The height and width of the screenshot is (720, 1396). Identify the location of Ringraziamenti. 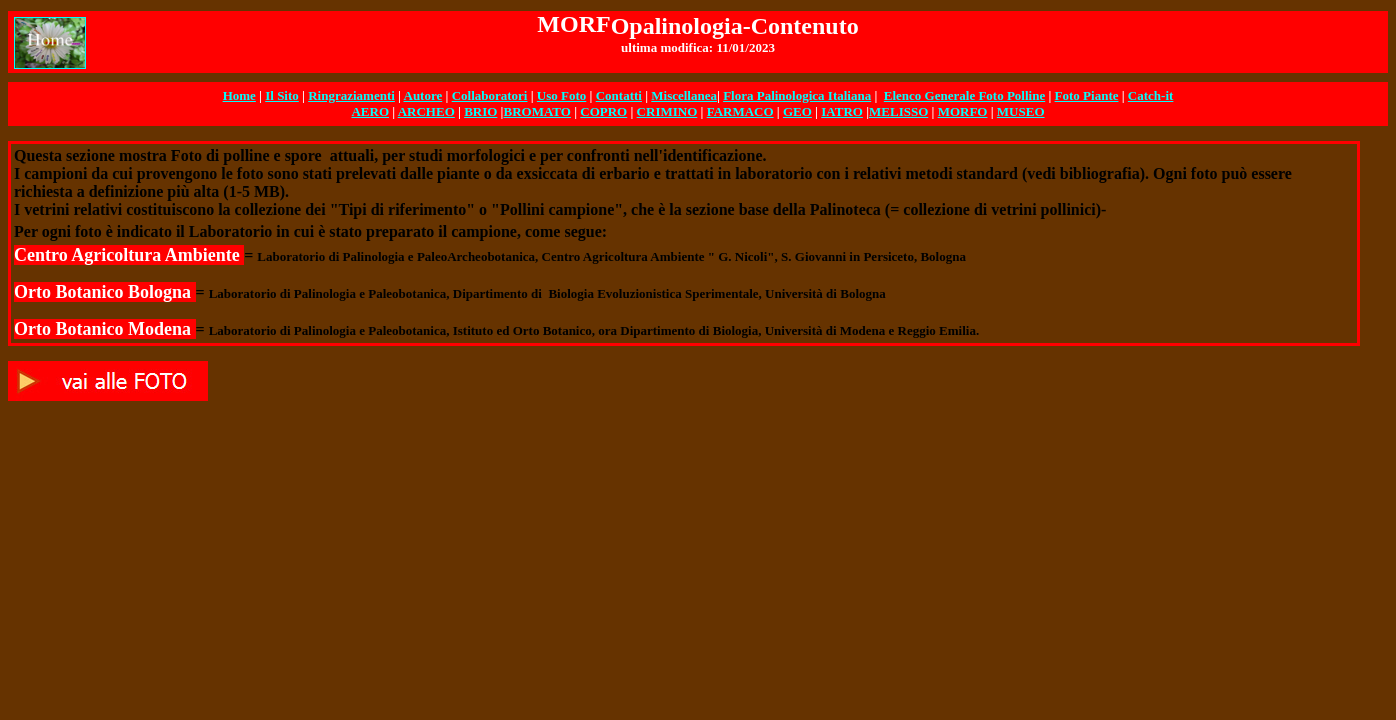
(351, 95).